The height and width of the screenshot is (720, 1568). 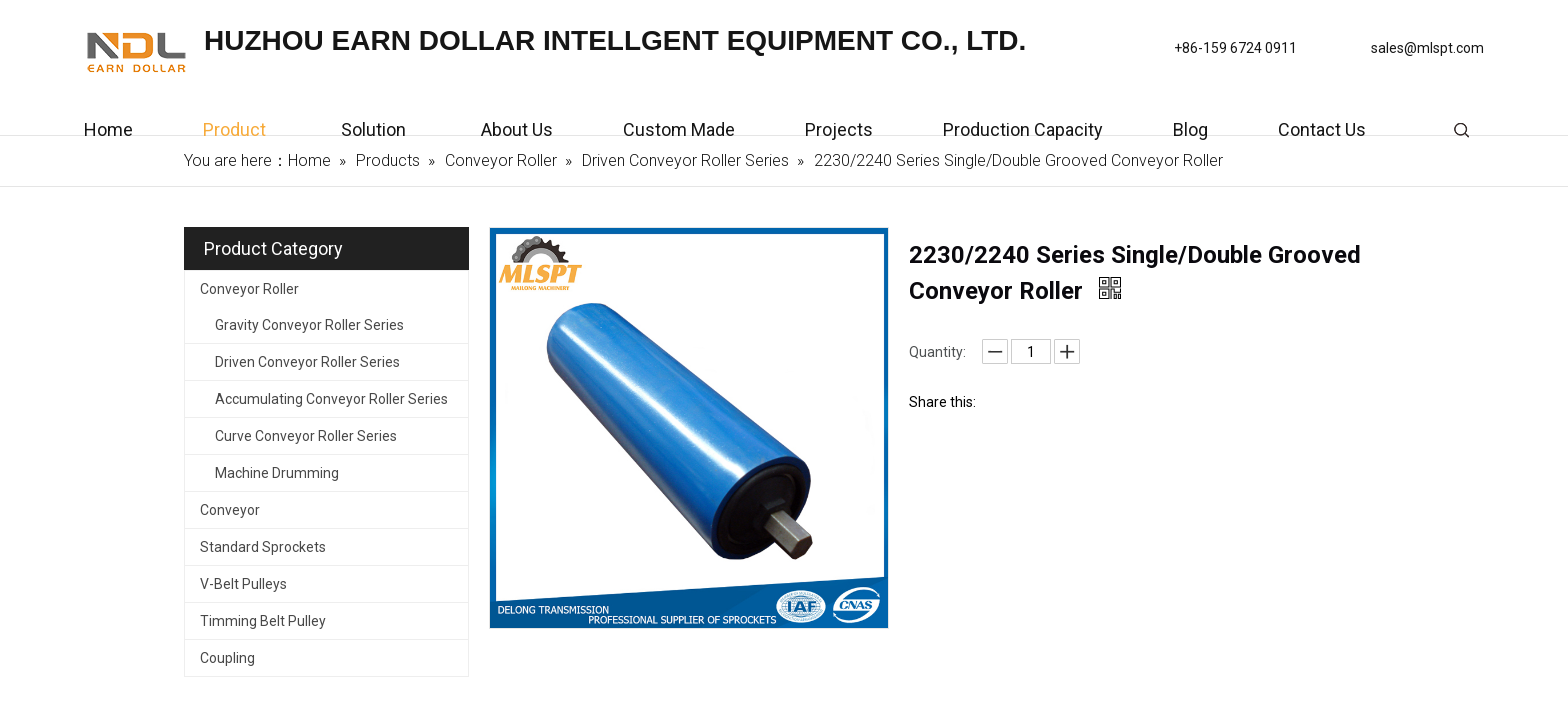 I want to click on Machine Drumming, so click(x=277, y=473).